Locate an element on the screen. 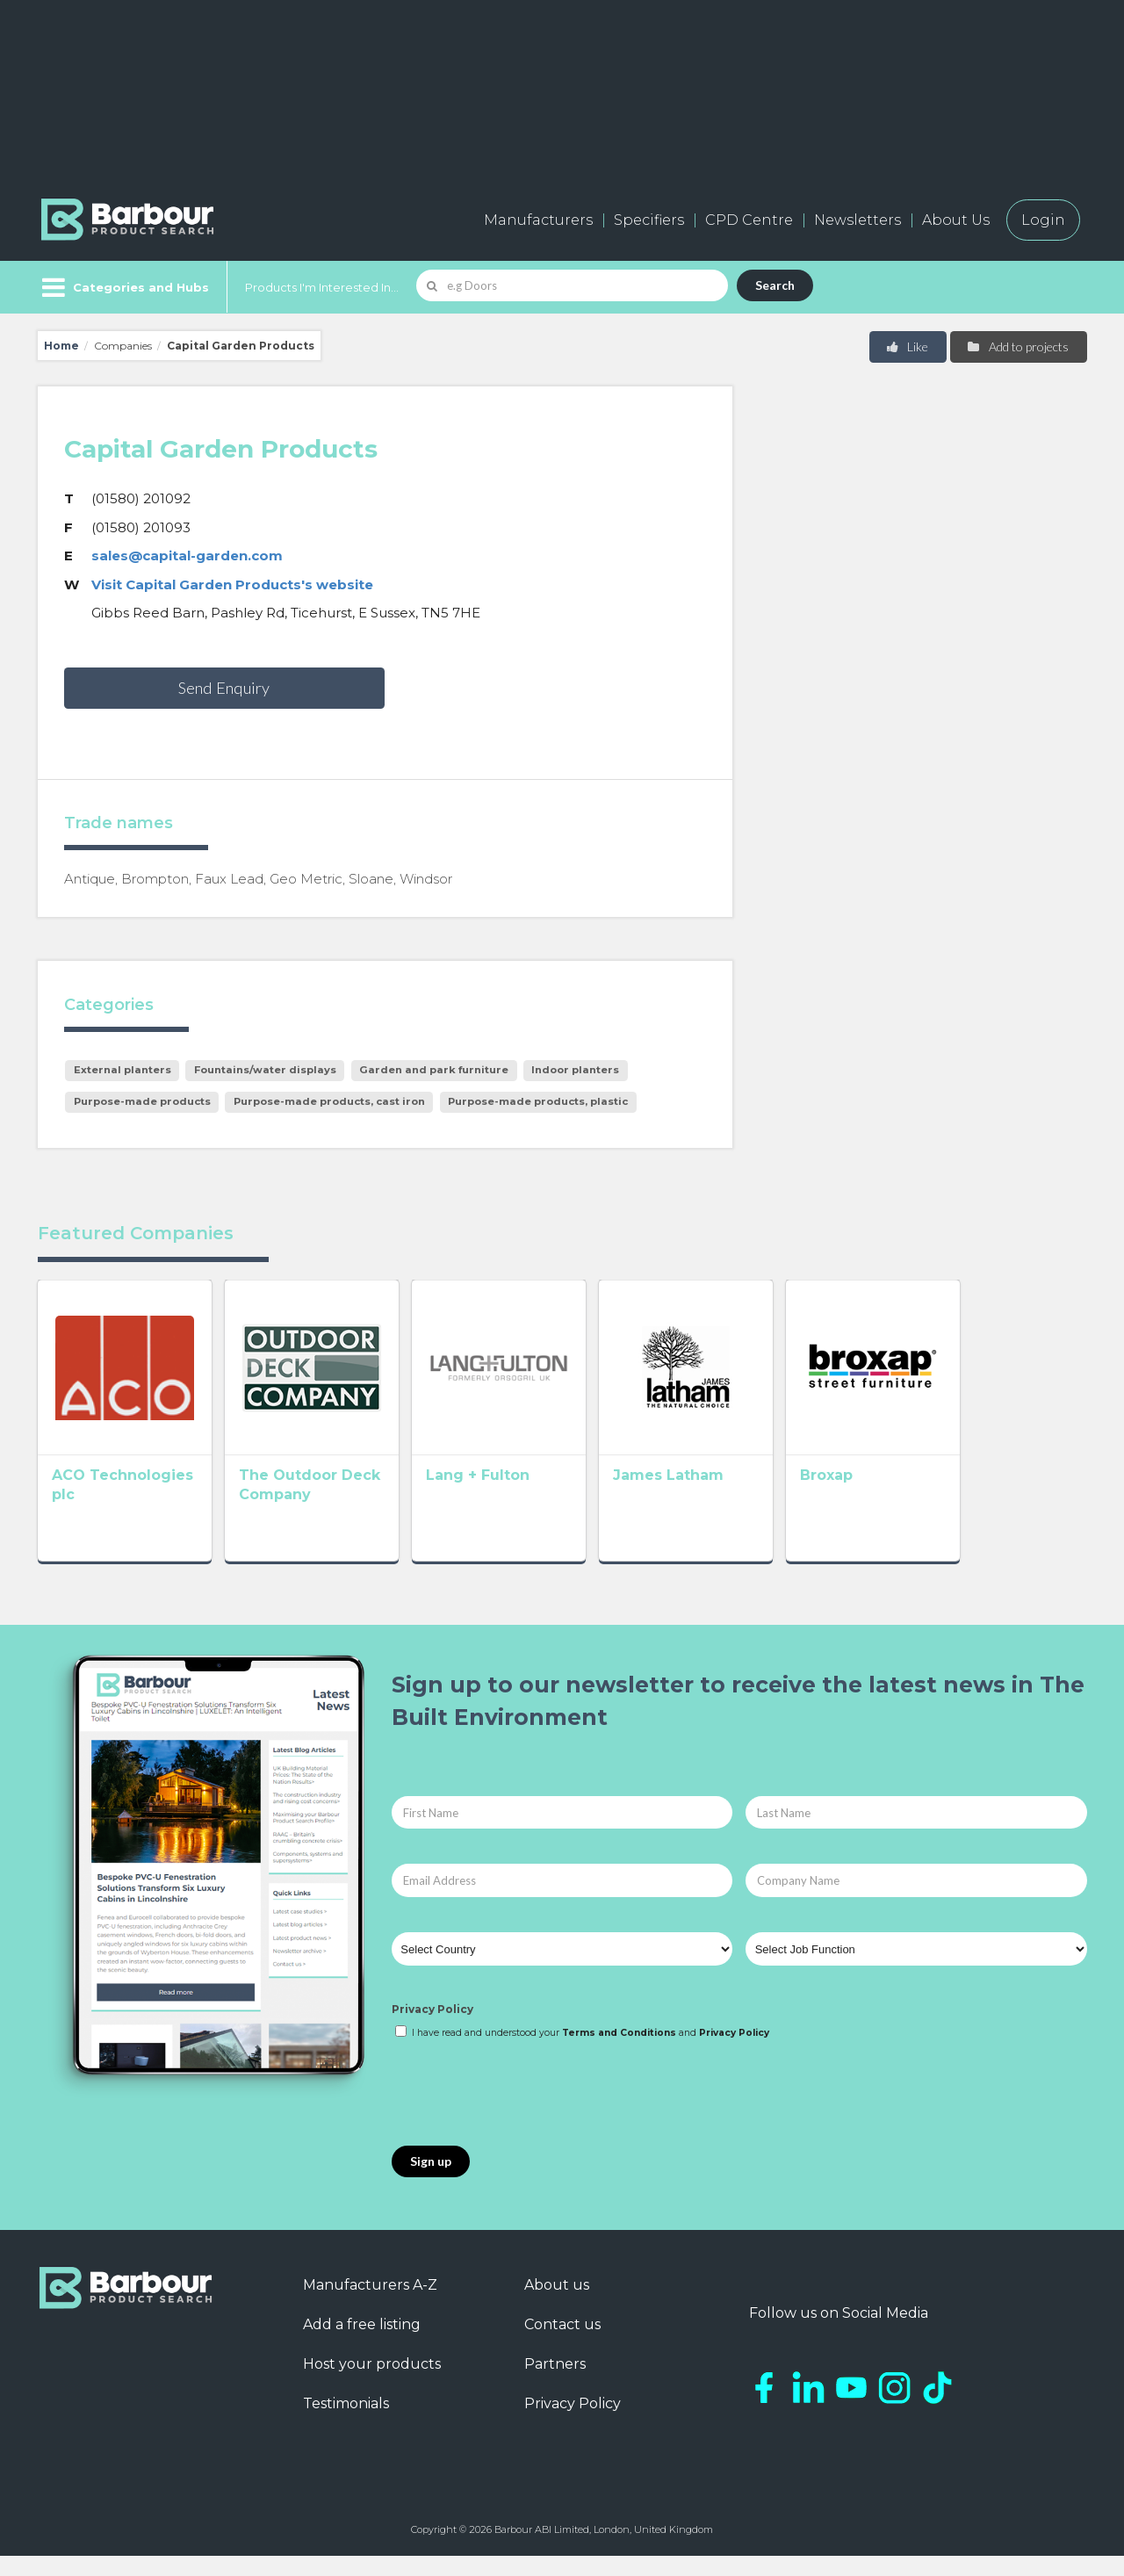  Lang + Fulton is located at coordinates (528, 1500).